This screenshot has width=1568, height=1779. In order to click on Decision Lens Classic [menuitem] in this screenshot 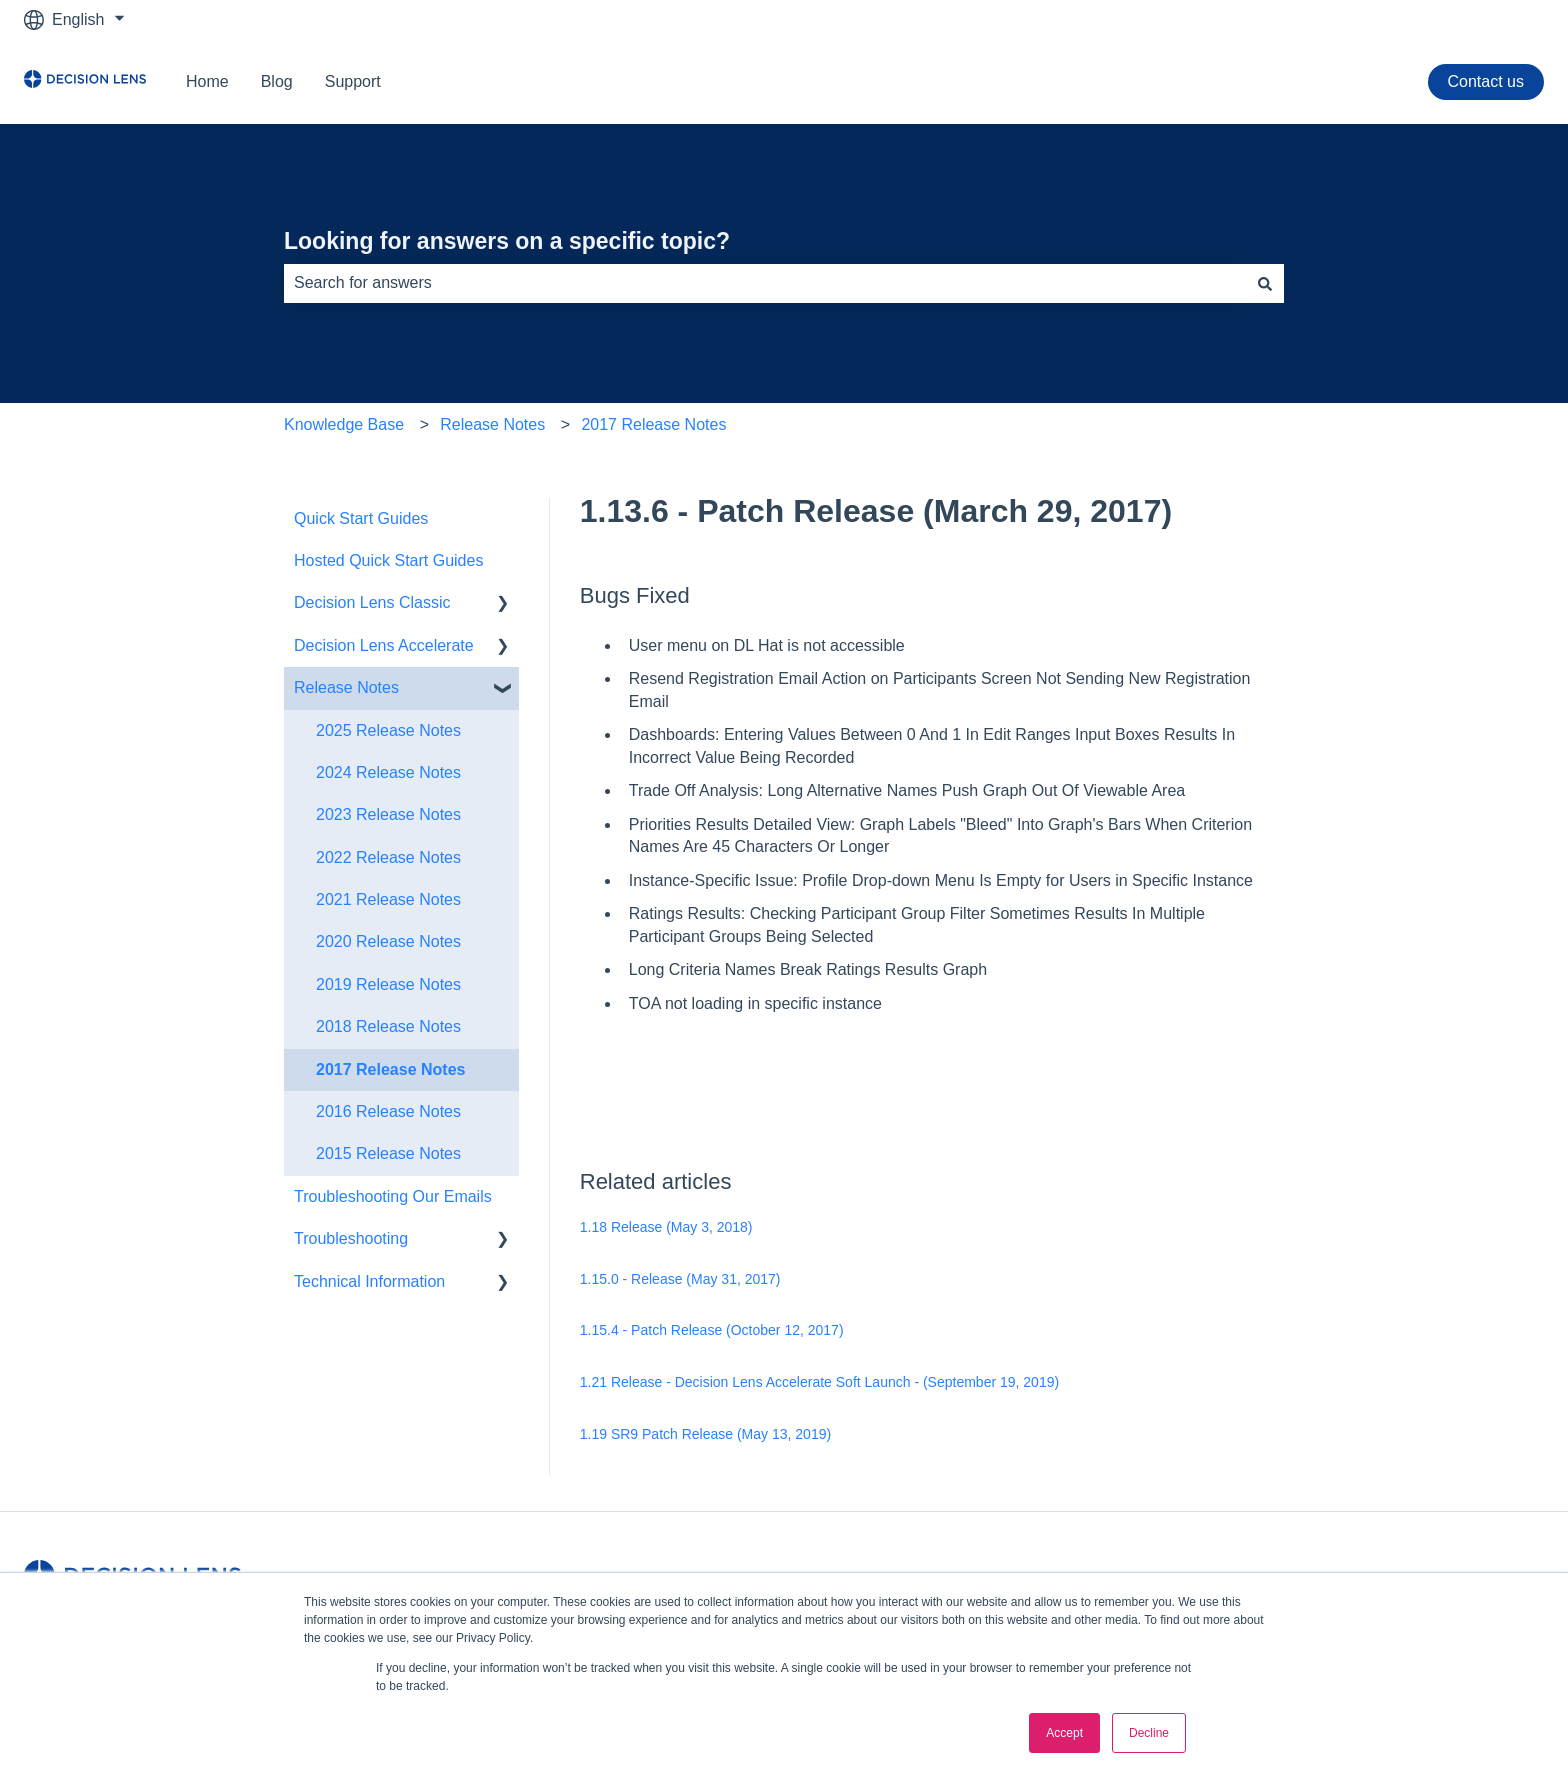, I will do `click(372, 602)`.